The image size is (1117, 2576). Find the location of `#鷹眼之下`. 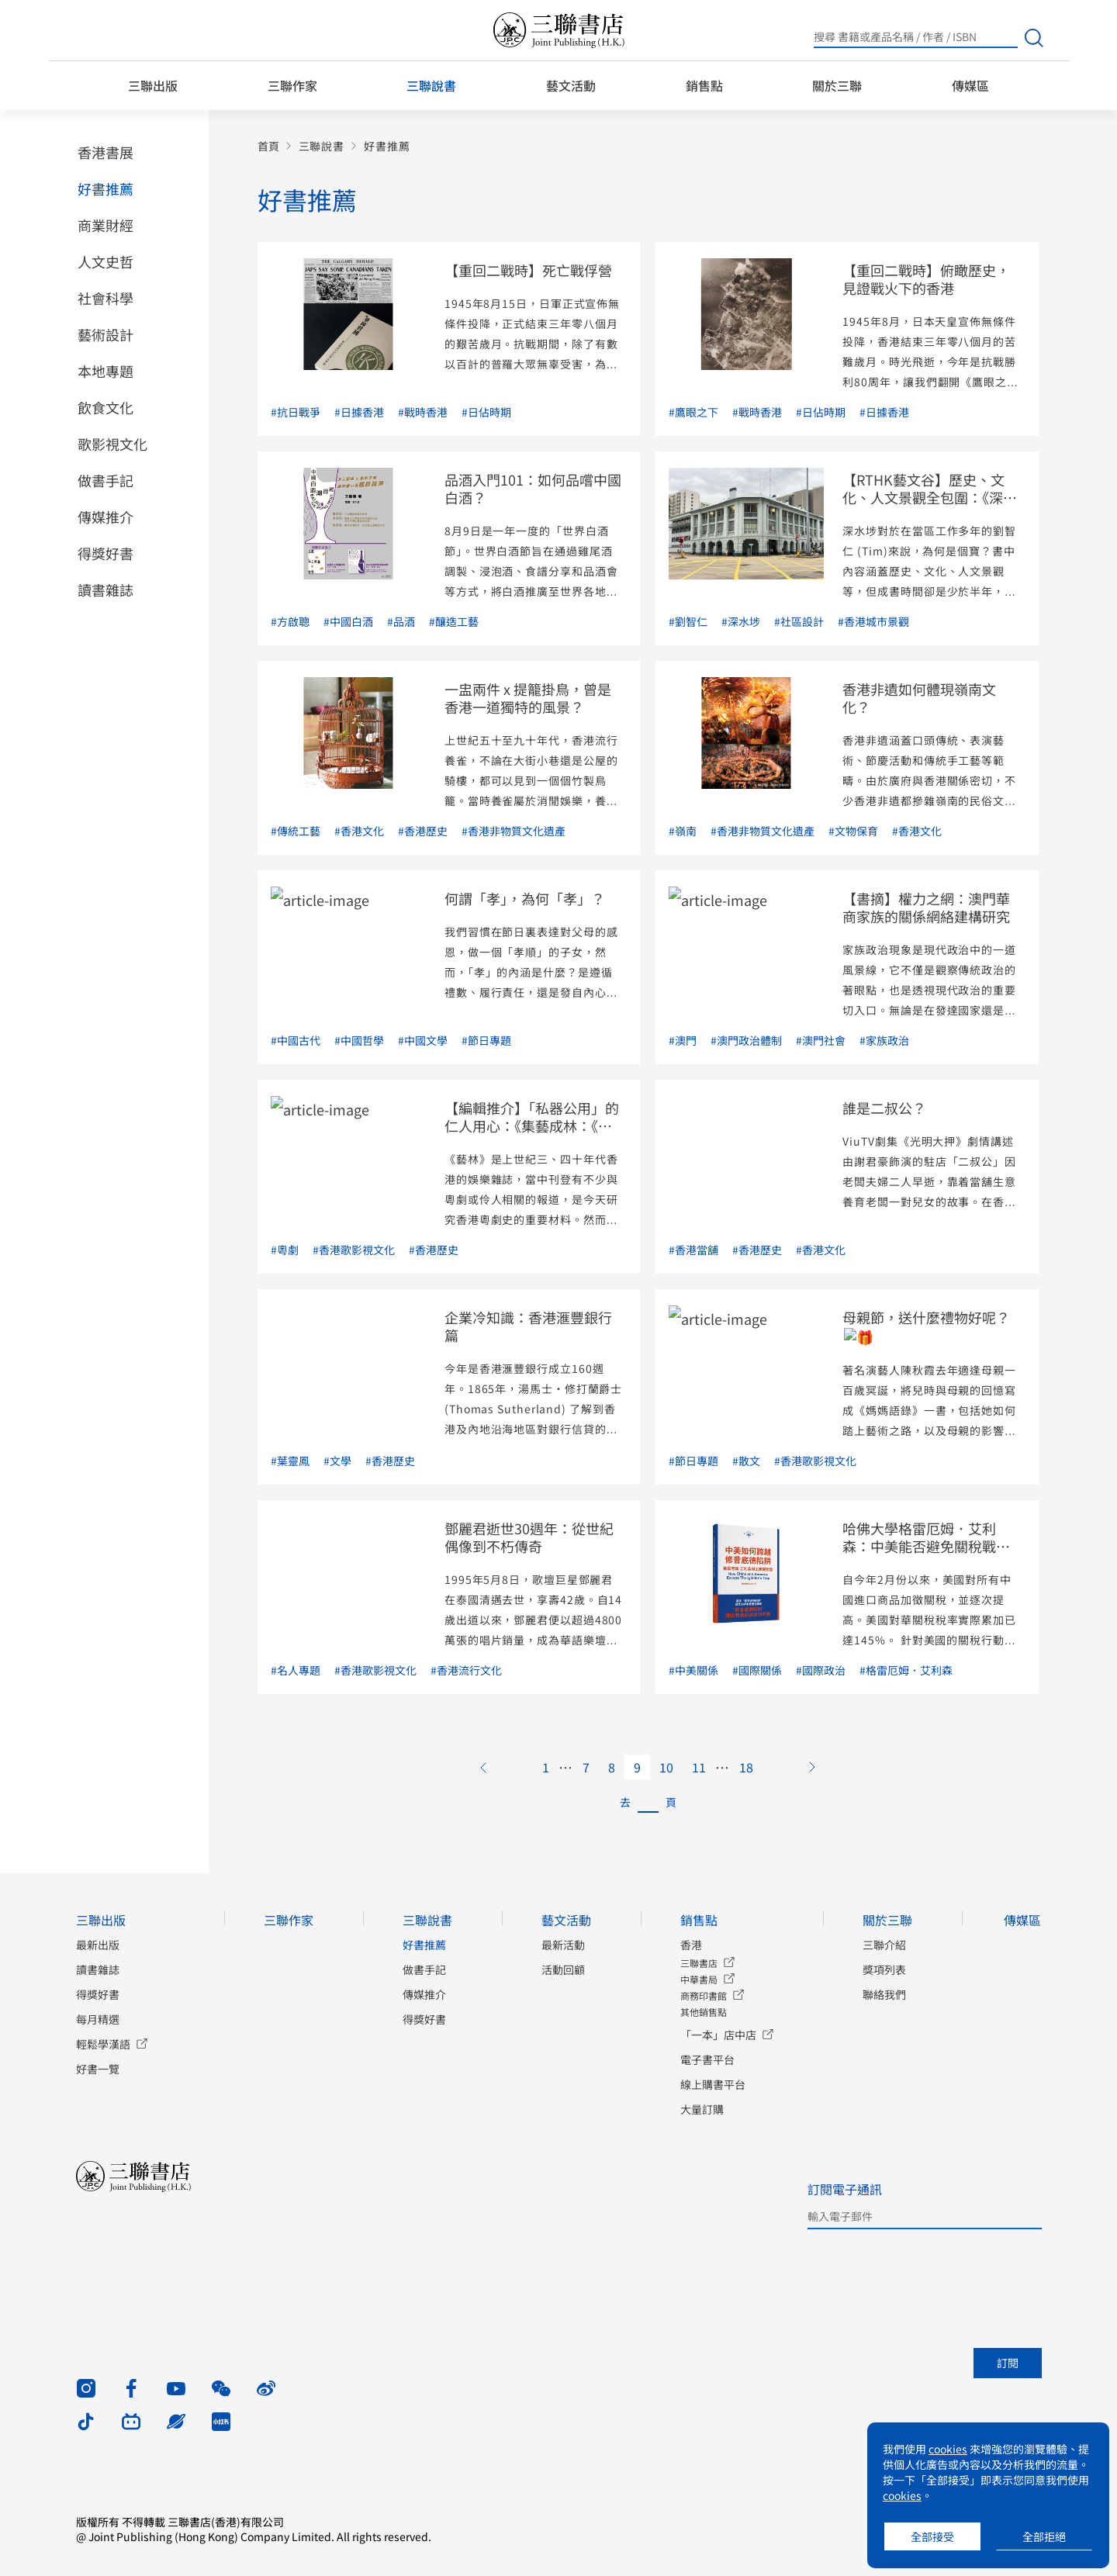

#鷹眼之下 is located at coordinates (693, 412).